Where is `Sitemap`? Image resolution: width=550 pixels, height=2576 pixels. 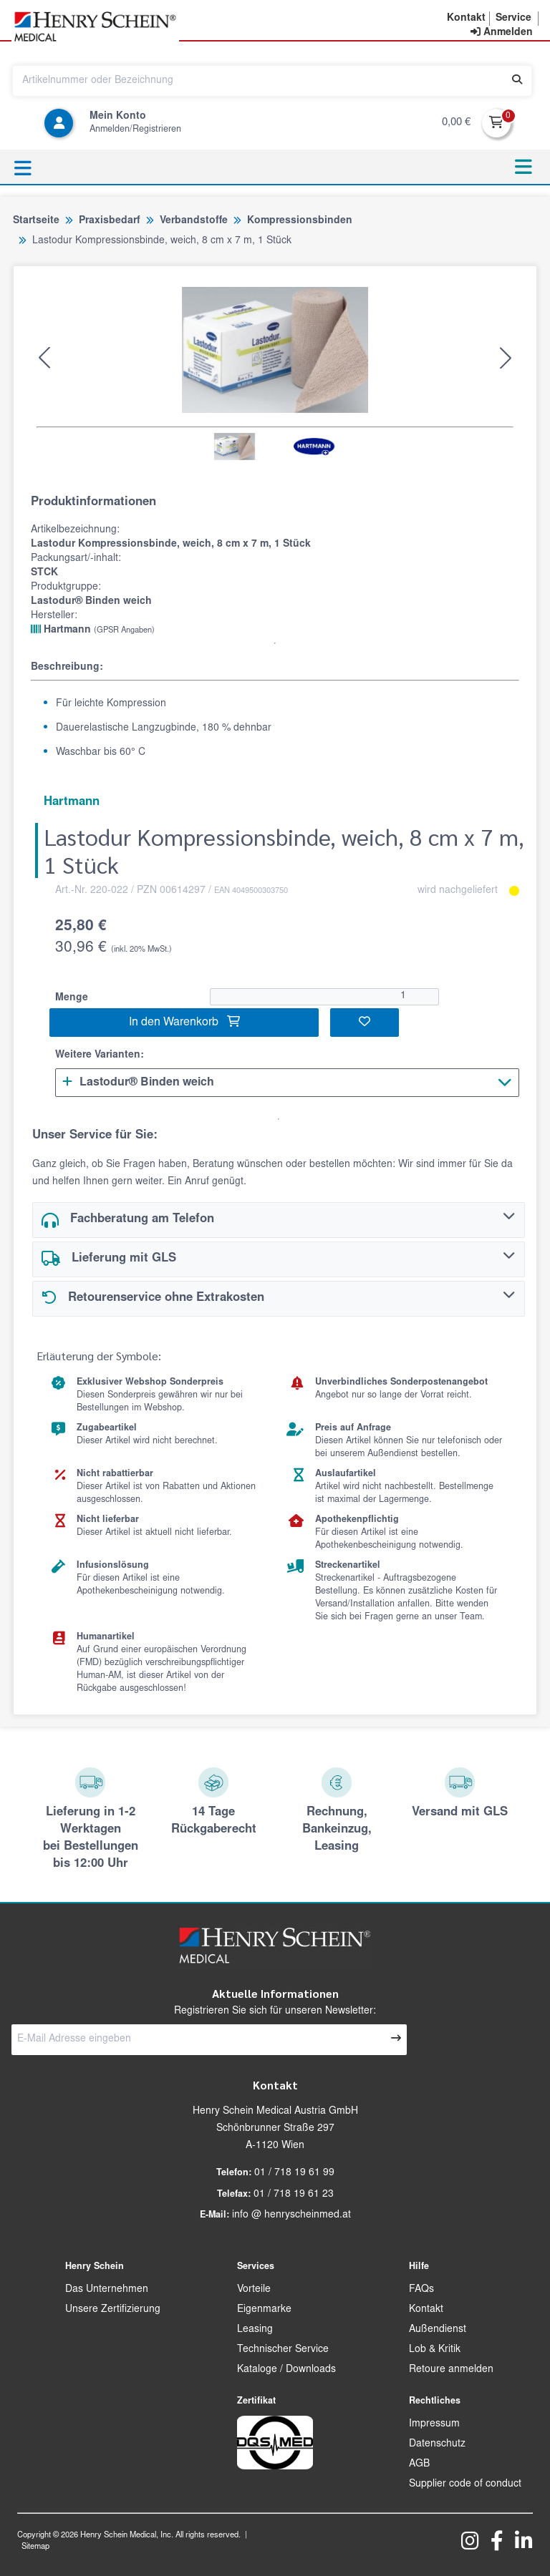
Sitemap is located at coordinates (35, 2547).